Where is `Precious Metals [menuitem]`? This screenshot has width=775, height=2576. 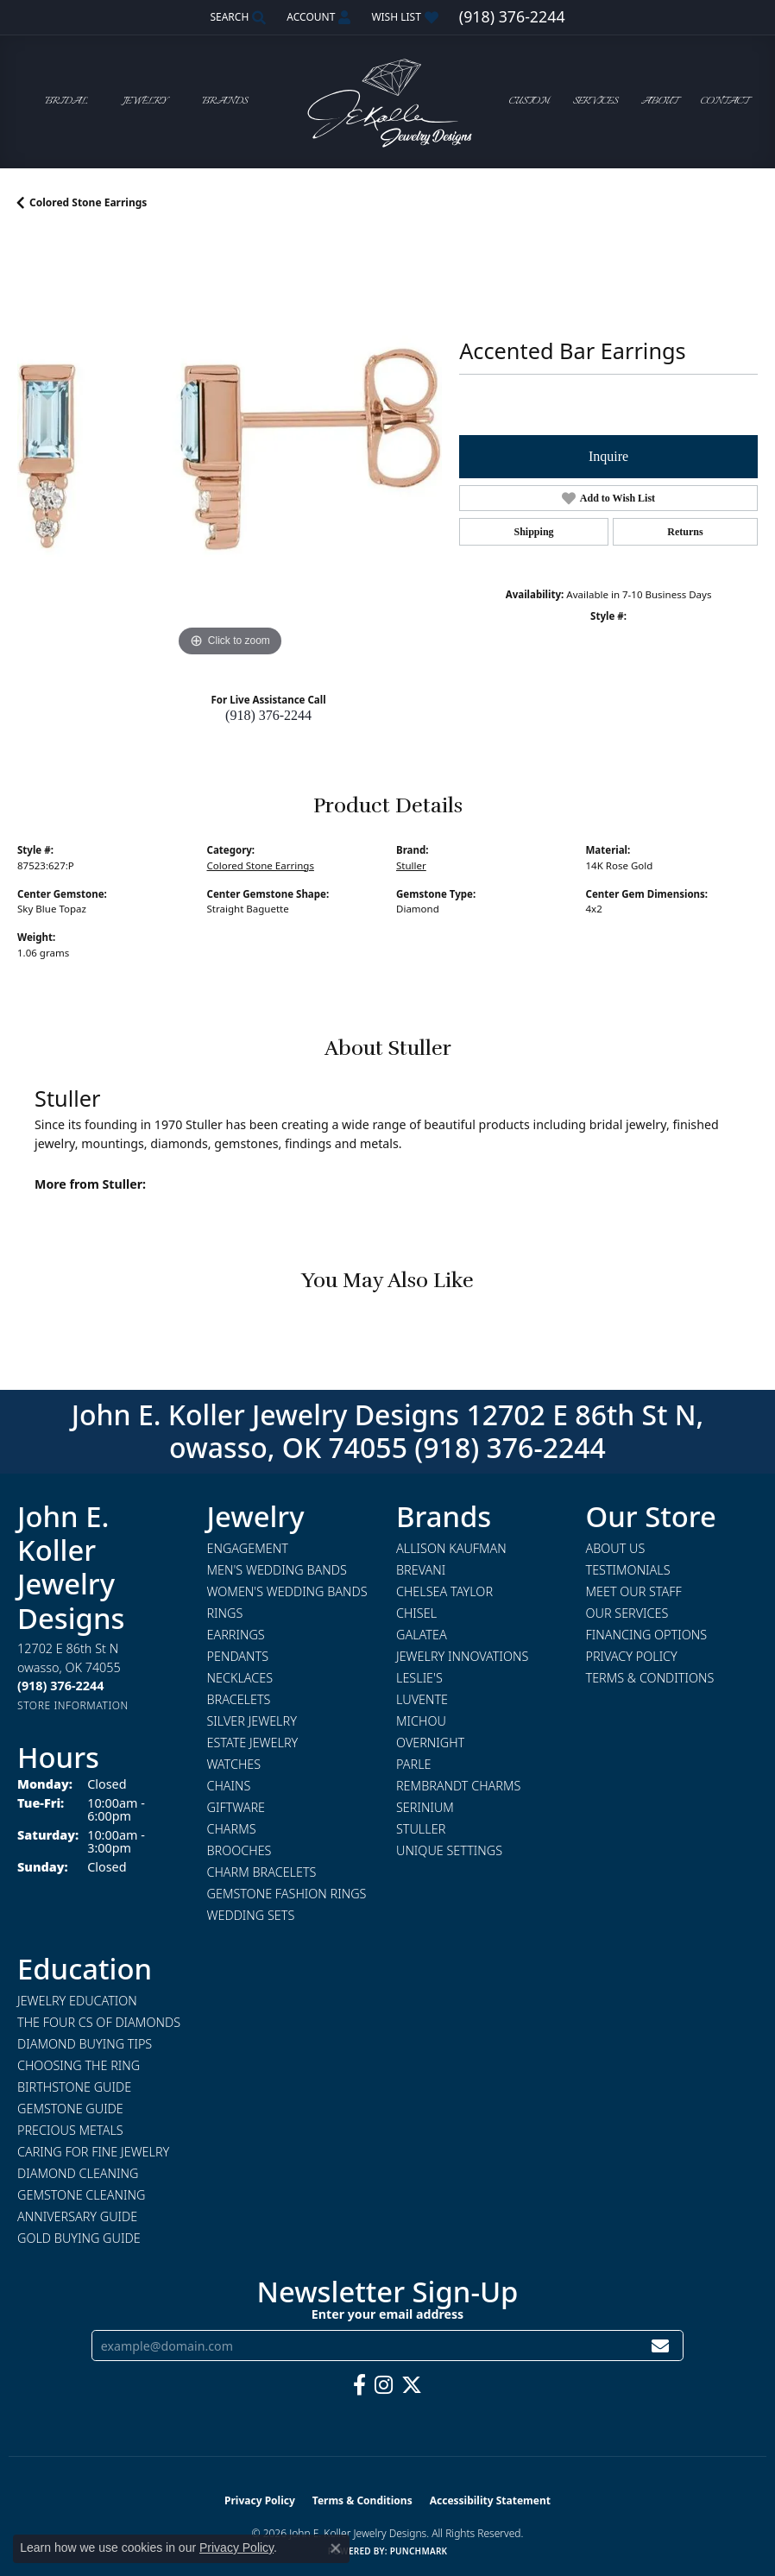
Precious Metals [menuitem] is located at coordinates (70, 2130).